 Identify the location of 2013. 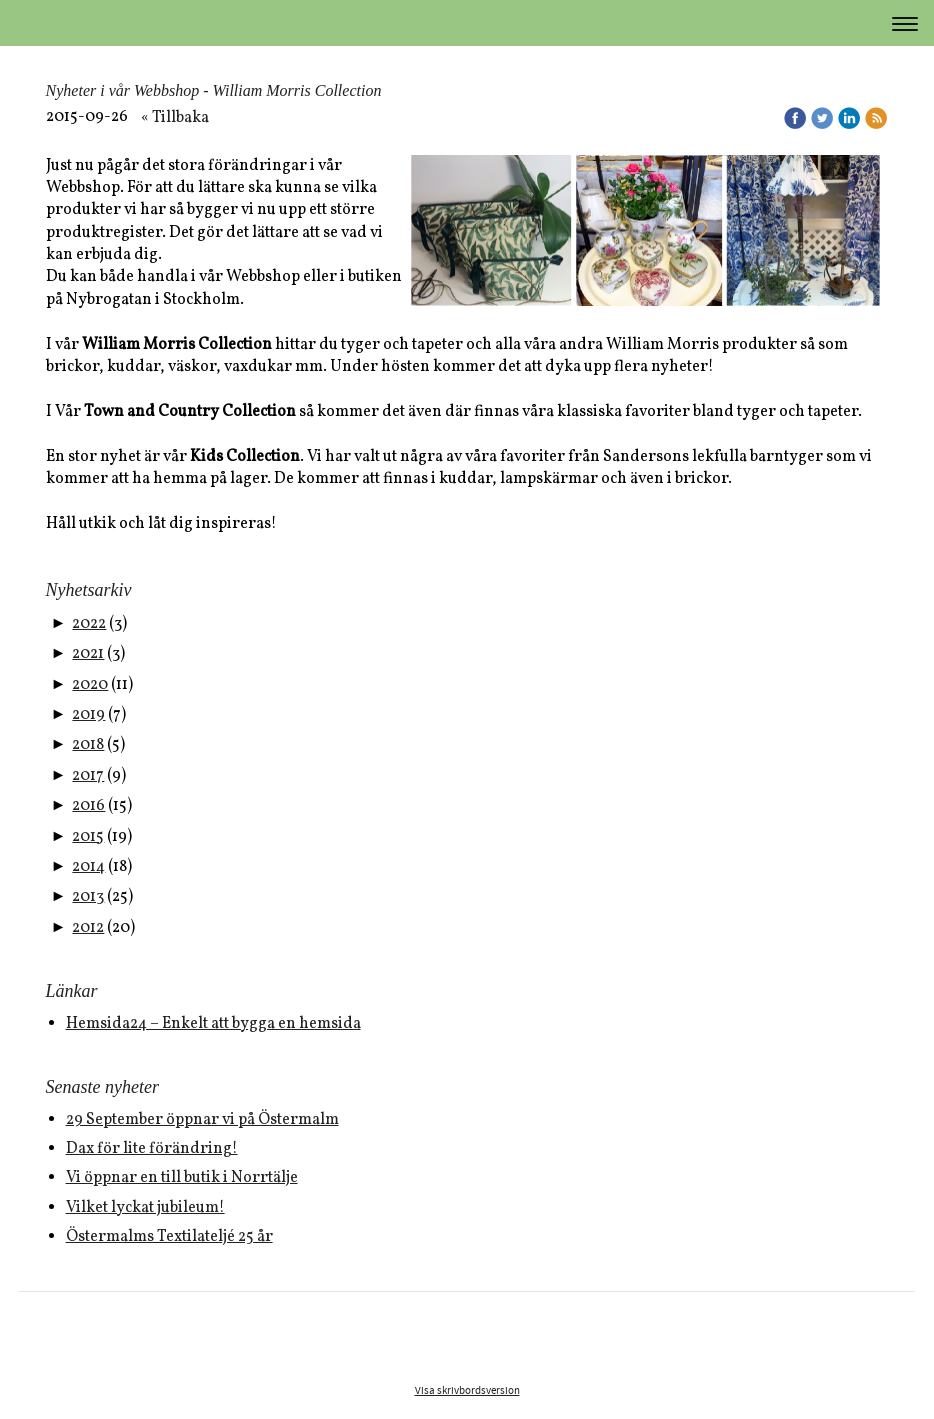
(88, 897).